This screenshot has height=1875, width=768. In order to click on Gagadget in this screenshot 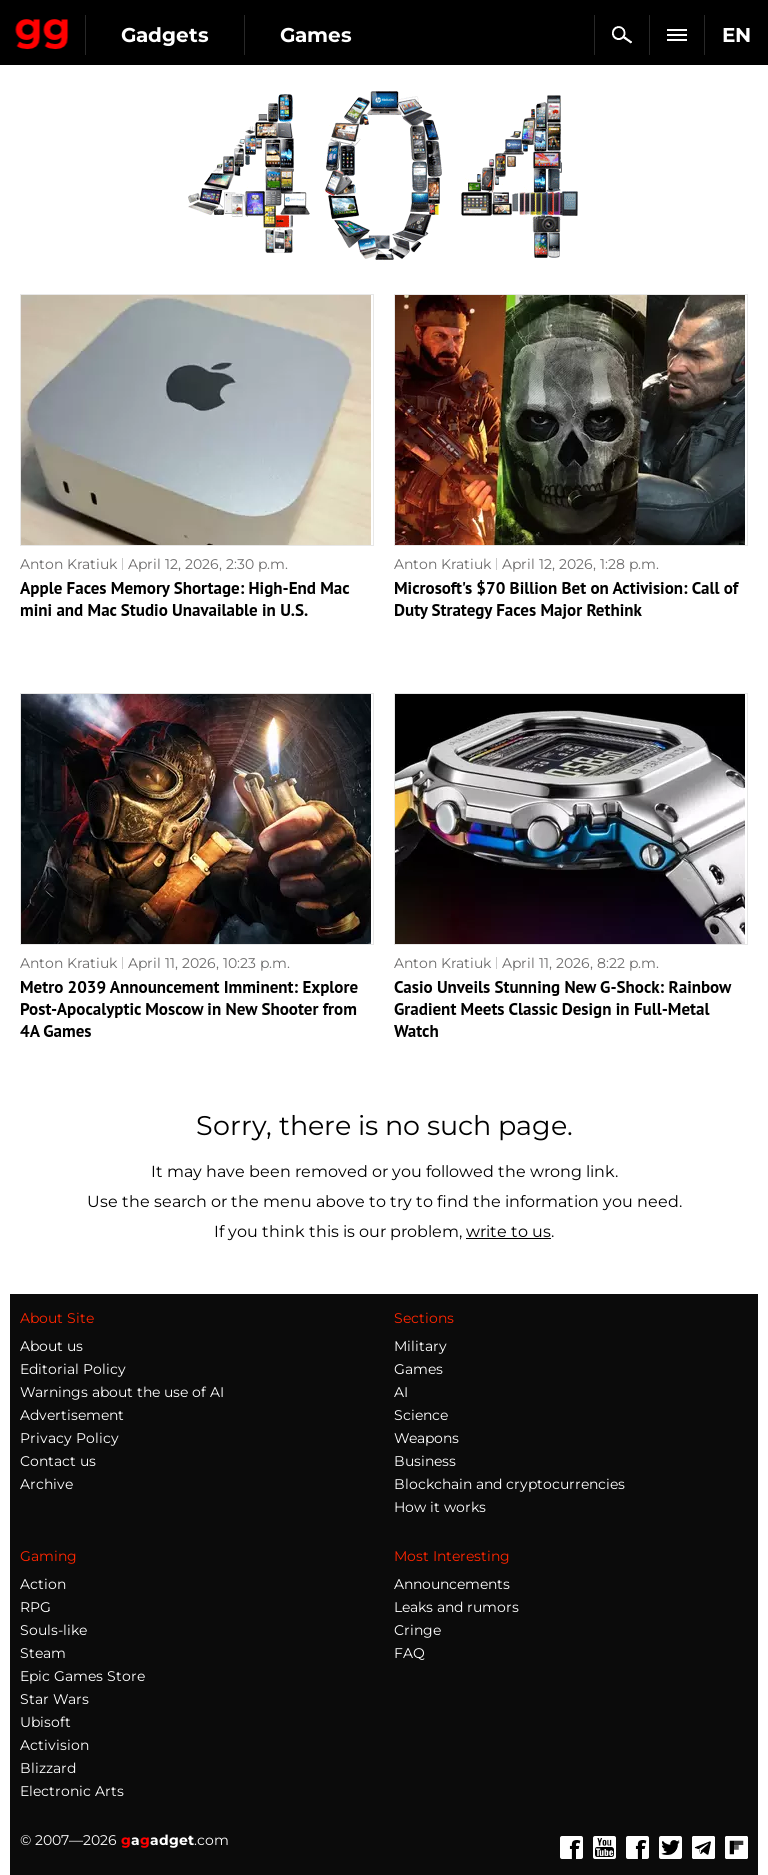, I will do `click(42, 30)`.